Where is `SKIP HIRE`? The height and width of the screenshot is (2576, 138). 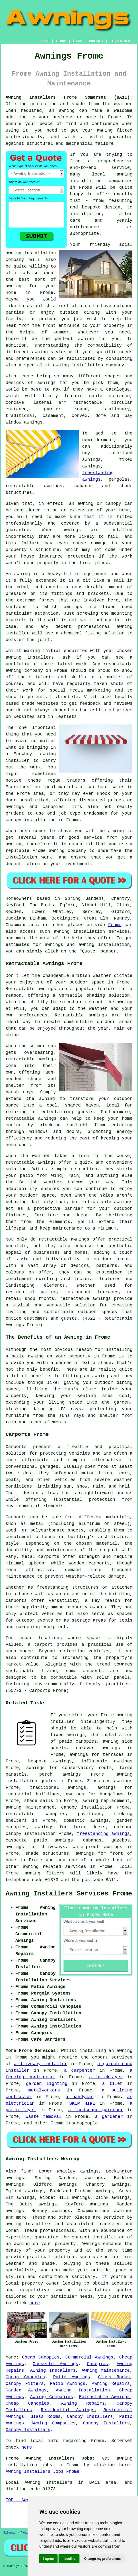 SKIP HIRE is located at coordinates (82, 2103).